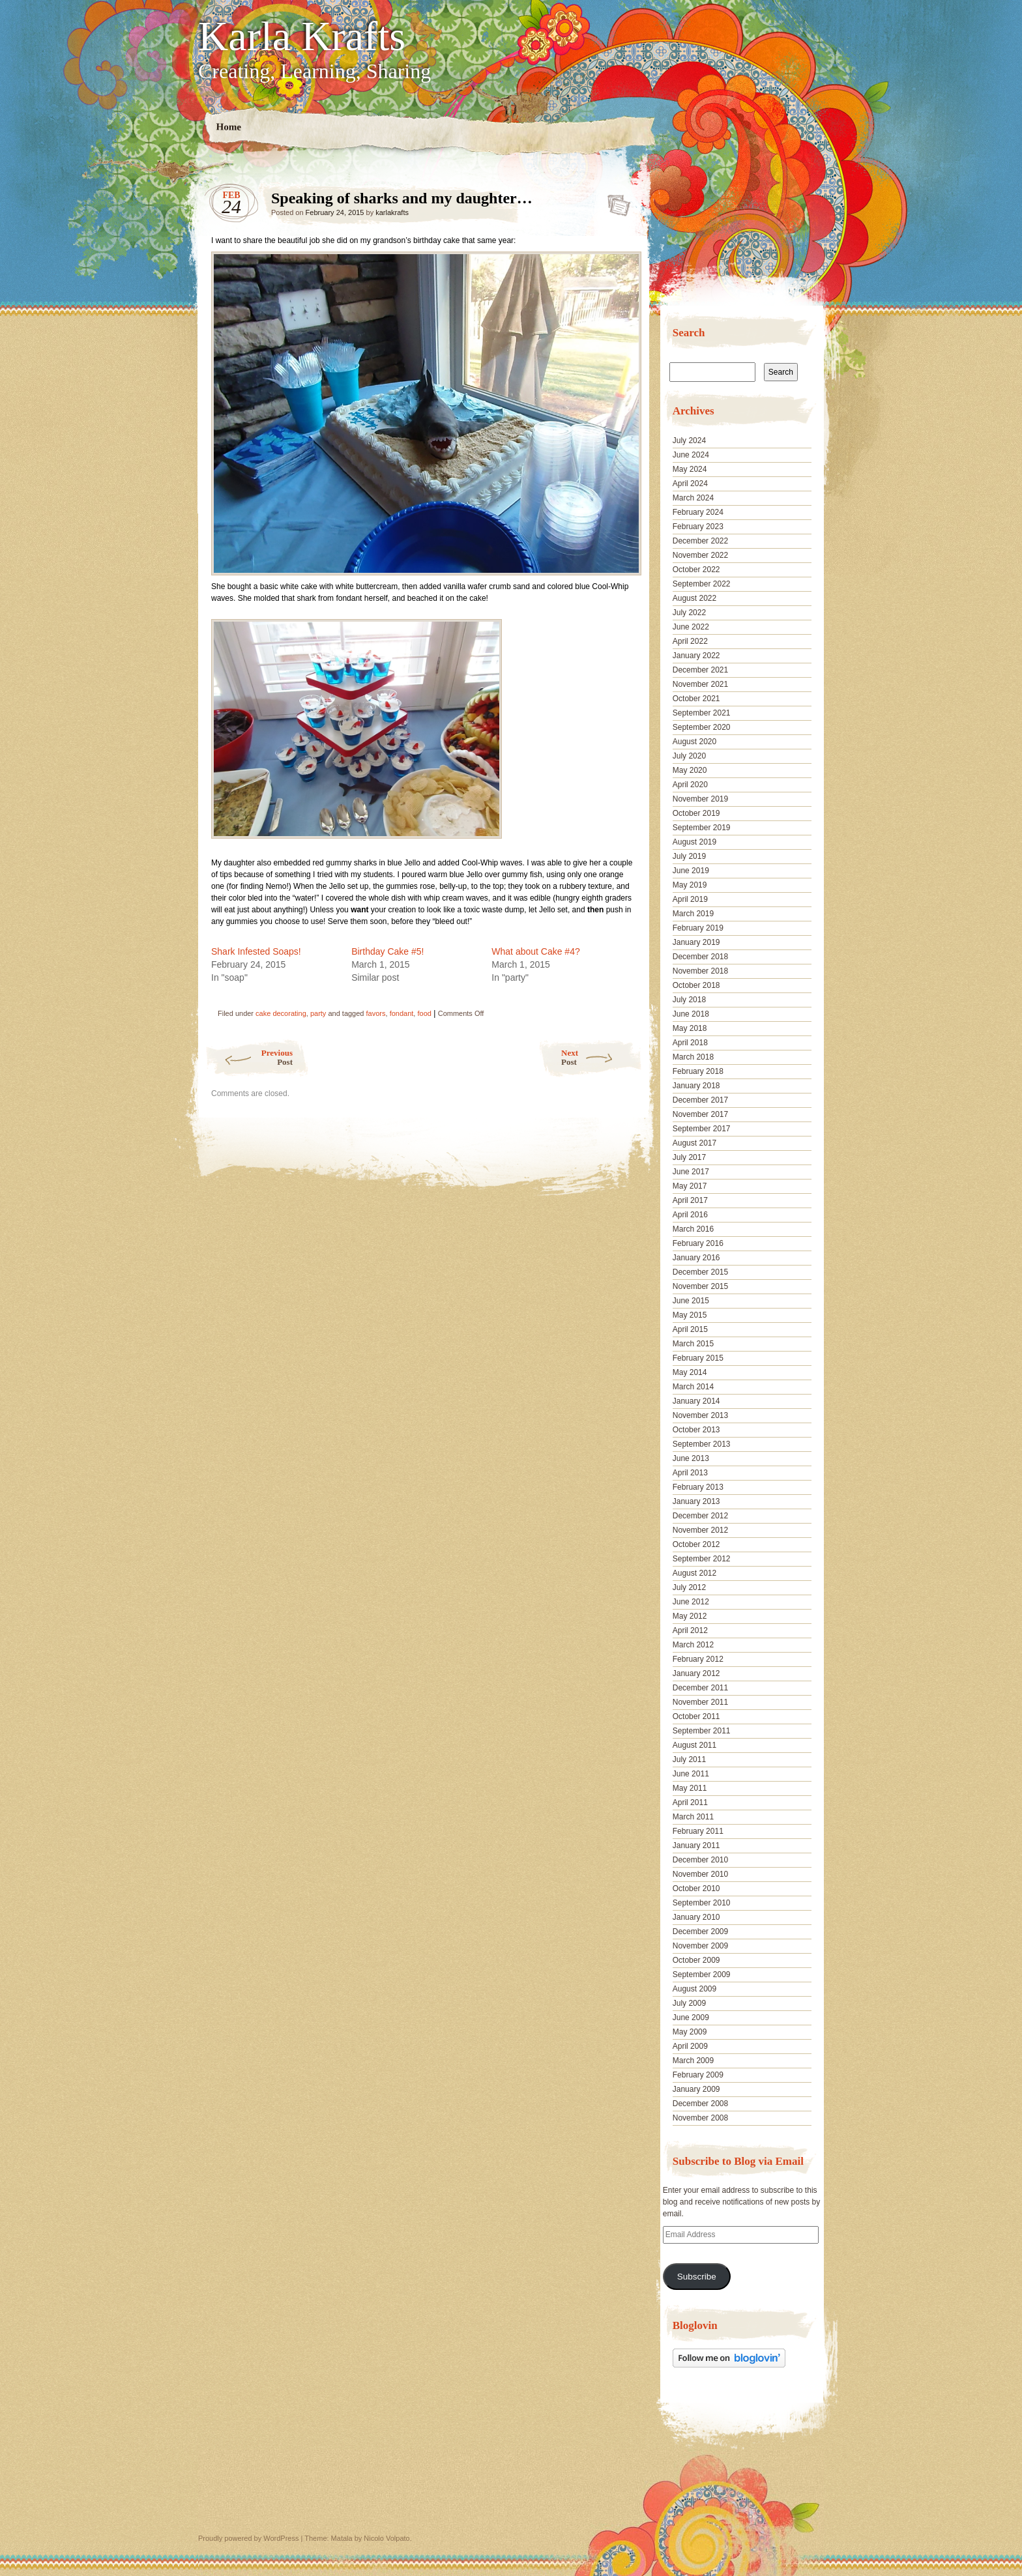  What do you see at coordinates (698, 2074) in the screenshot?
I see `February 2009` at bounding box center [698, 2074].